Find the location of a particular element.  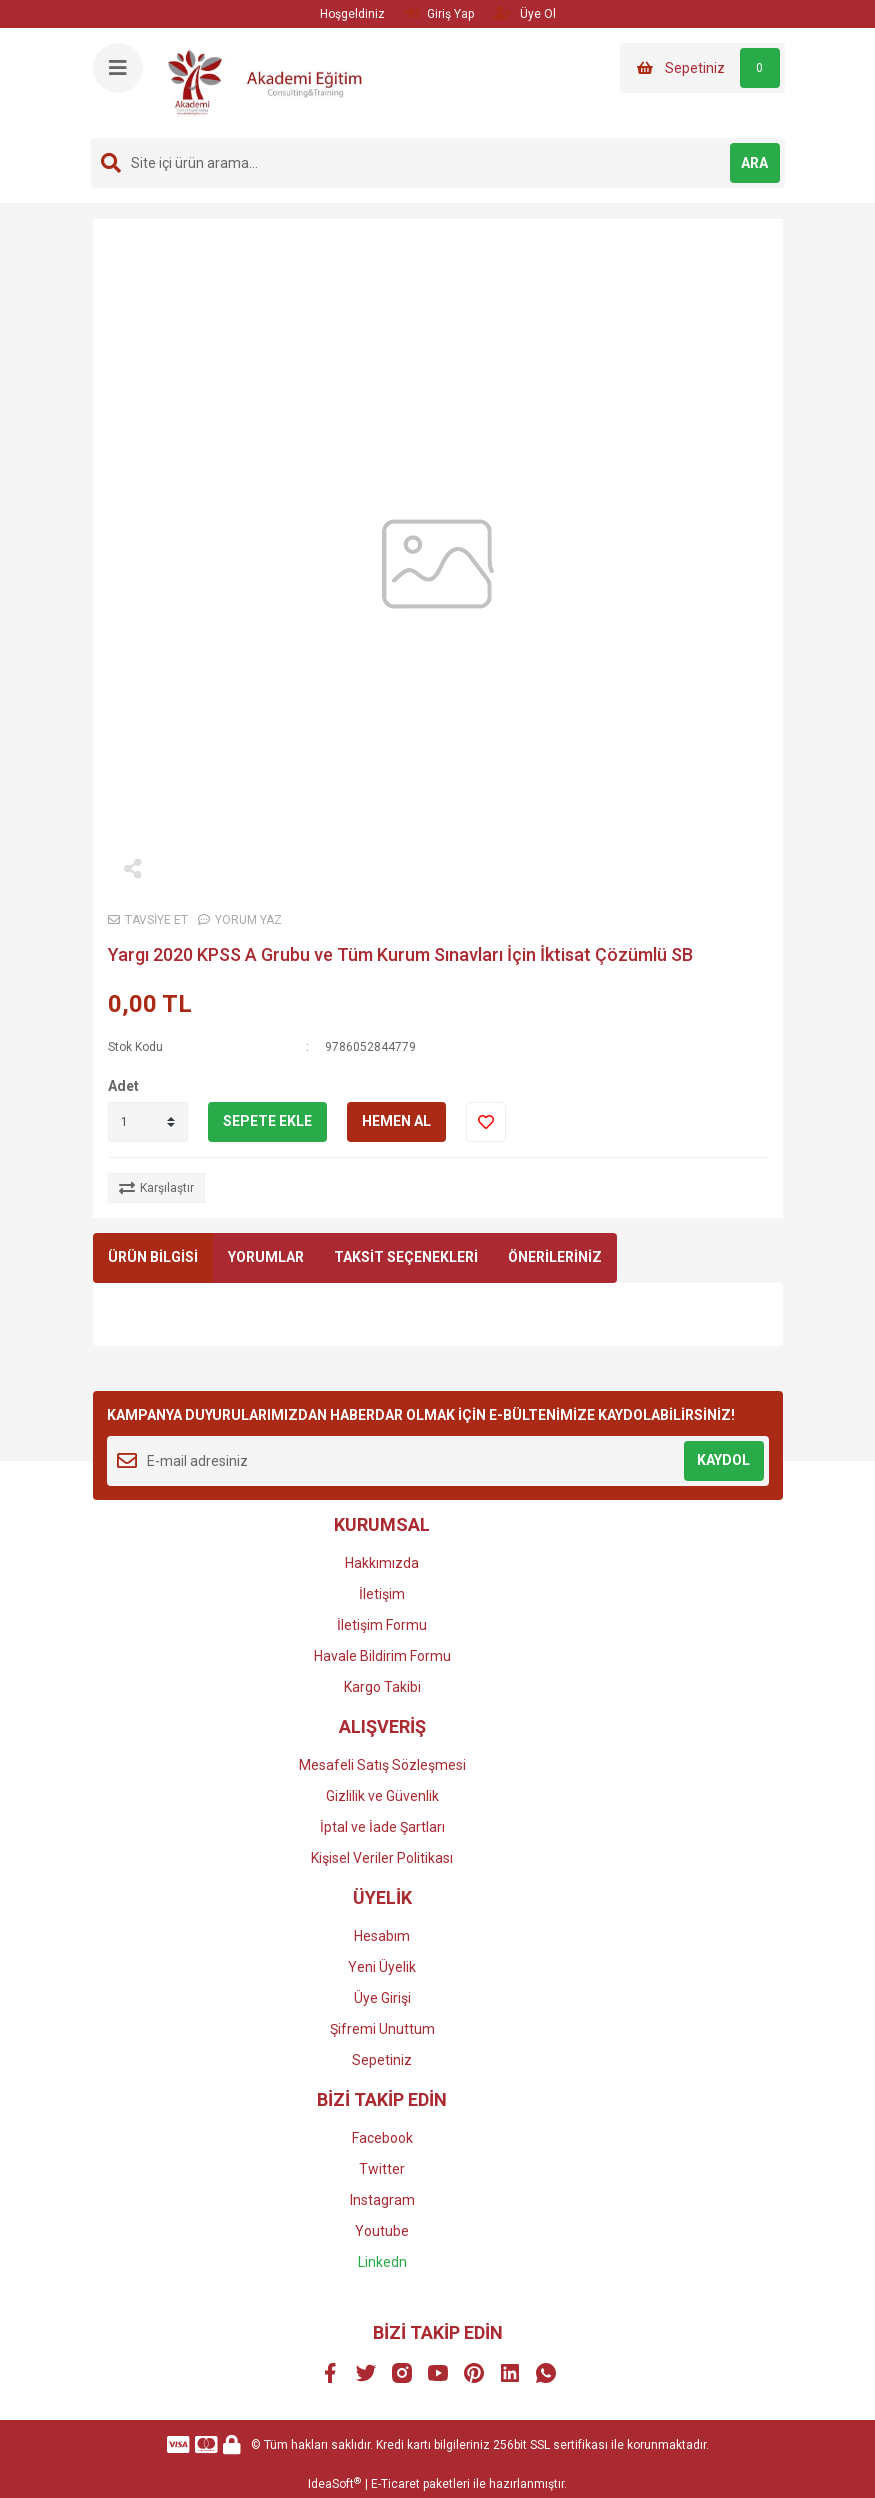

[Quantity] is located at coordinates (148, 1122).